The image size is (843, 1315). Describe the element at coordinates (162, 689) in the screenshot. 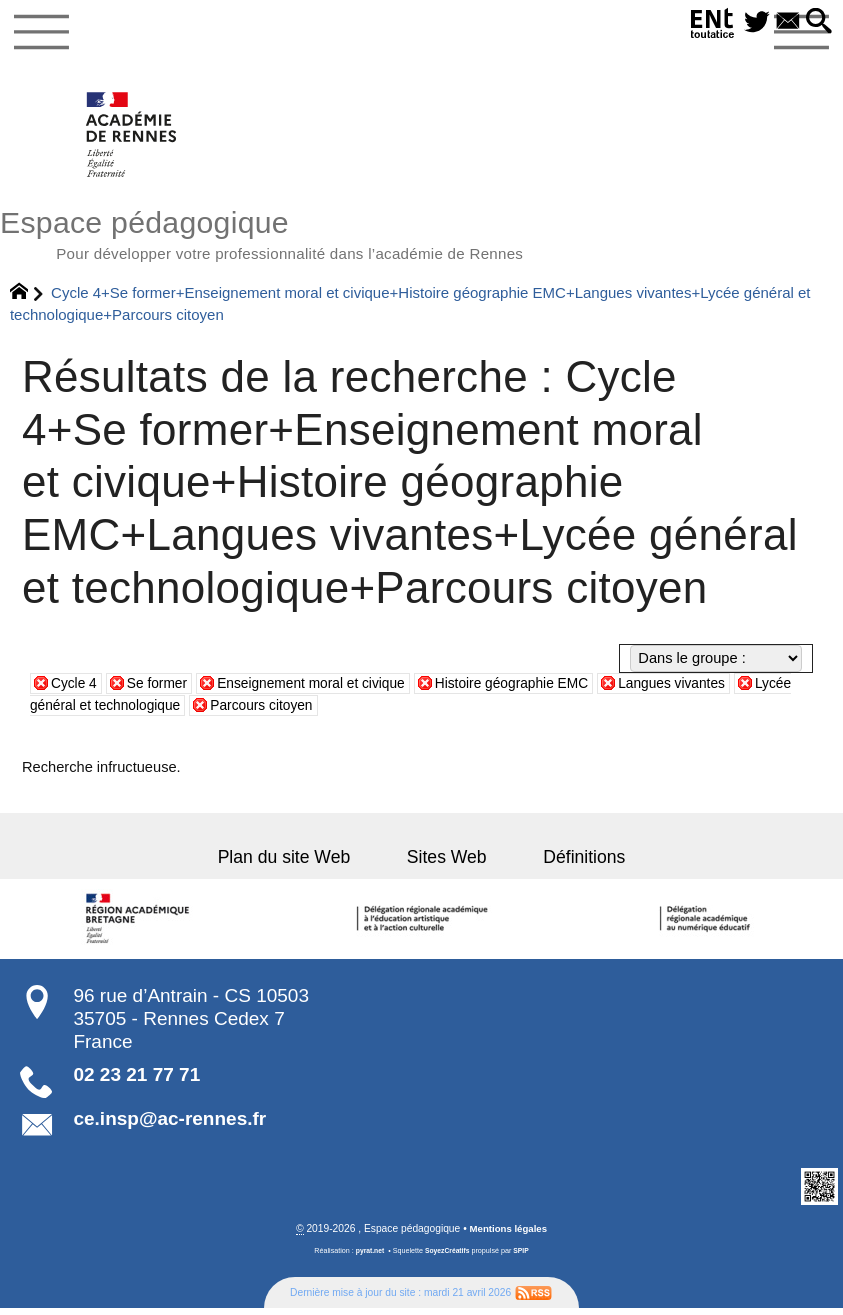

I see `Se former` at that location.